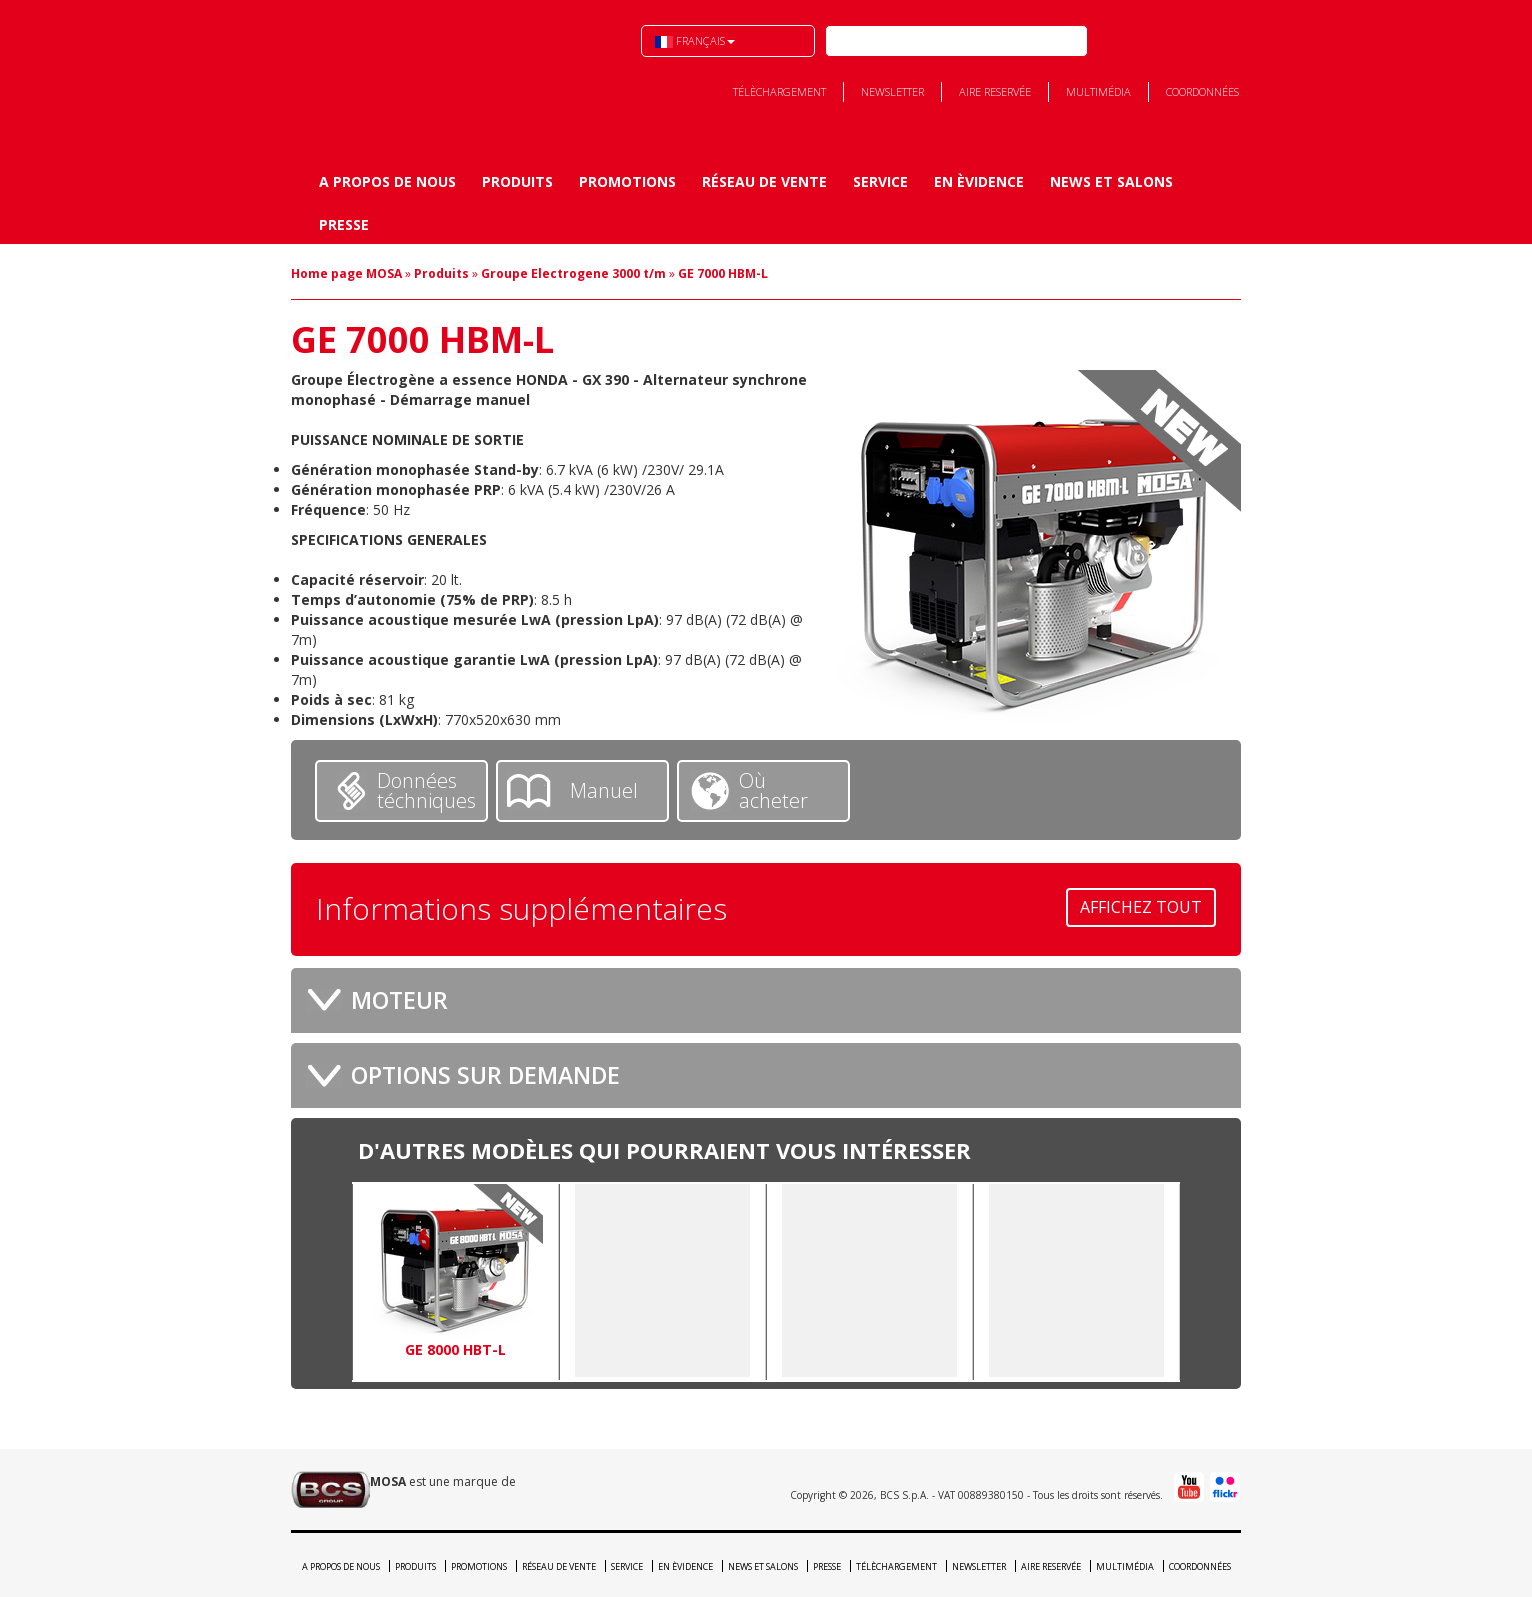 This screenshot has height=1597, width=1532. Describe the element at coordinates (387, 181) in the screenshot. I see `A propos de nous` at that location.